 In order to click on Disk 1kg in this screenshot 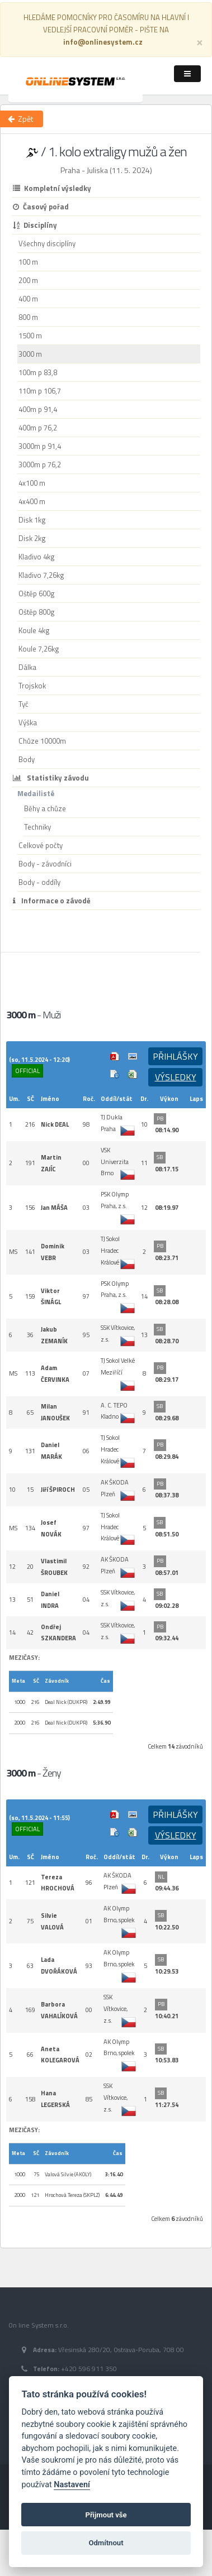, I will do `click(32, 519)`.